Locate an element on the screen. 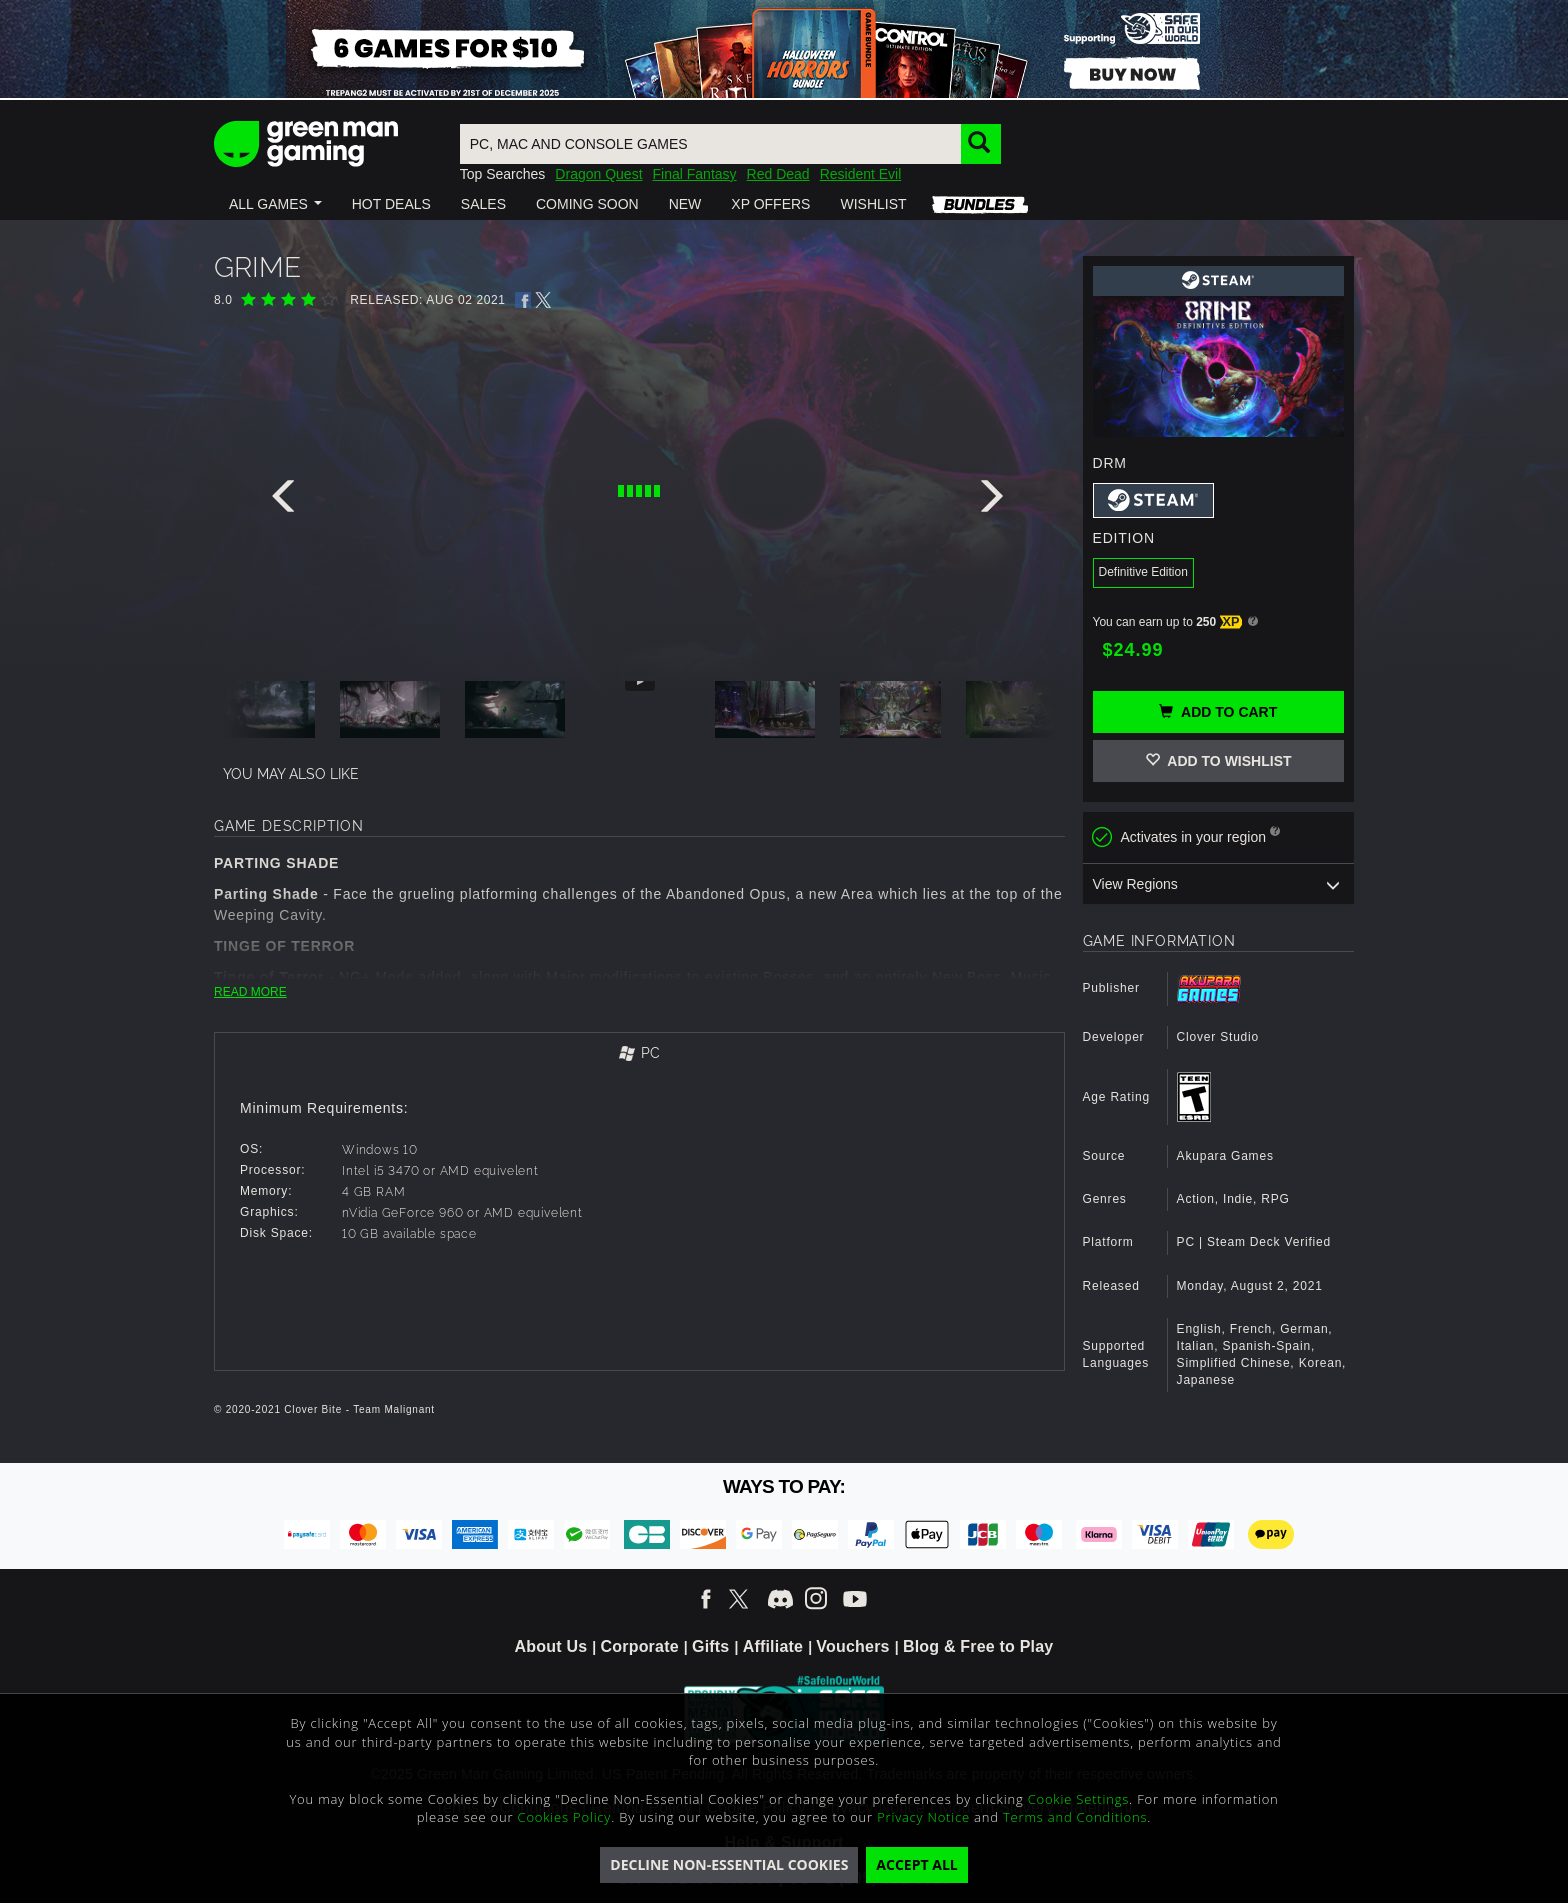 The image size is (1568, 1903). Gifts is located at coordinates (710, 1646).